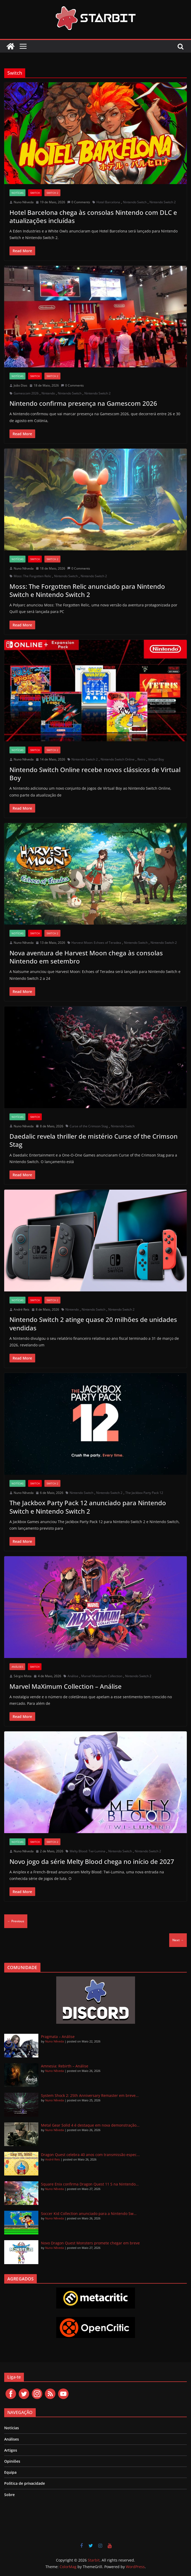  Describe the element at coordinates (96, 942) in the screenshot. I see `Harvest Moon: Echoes of Teradea` at that location.